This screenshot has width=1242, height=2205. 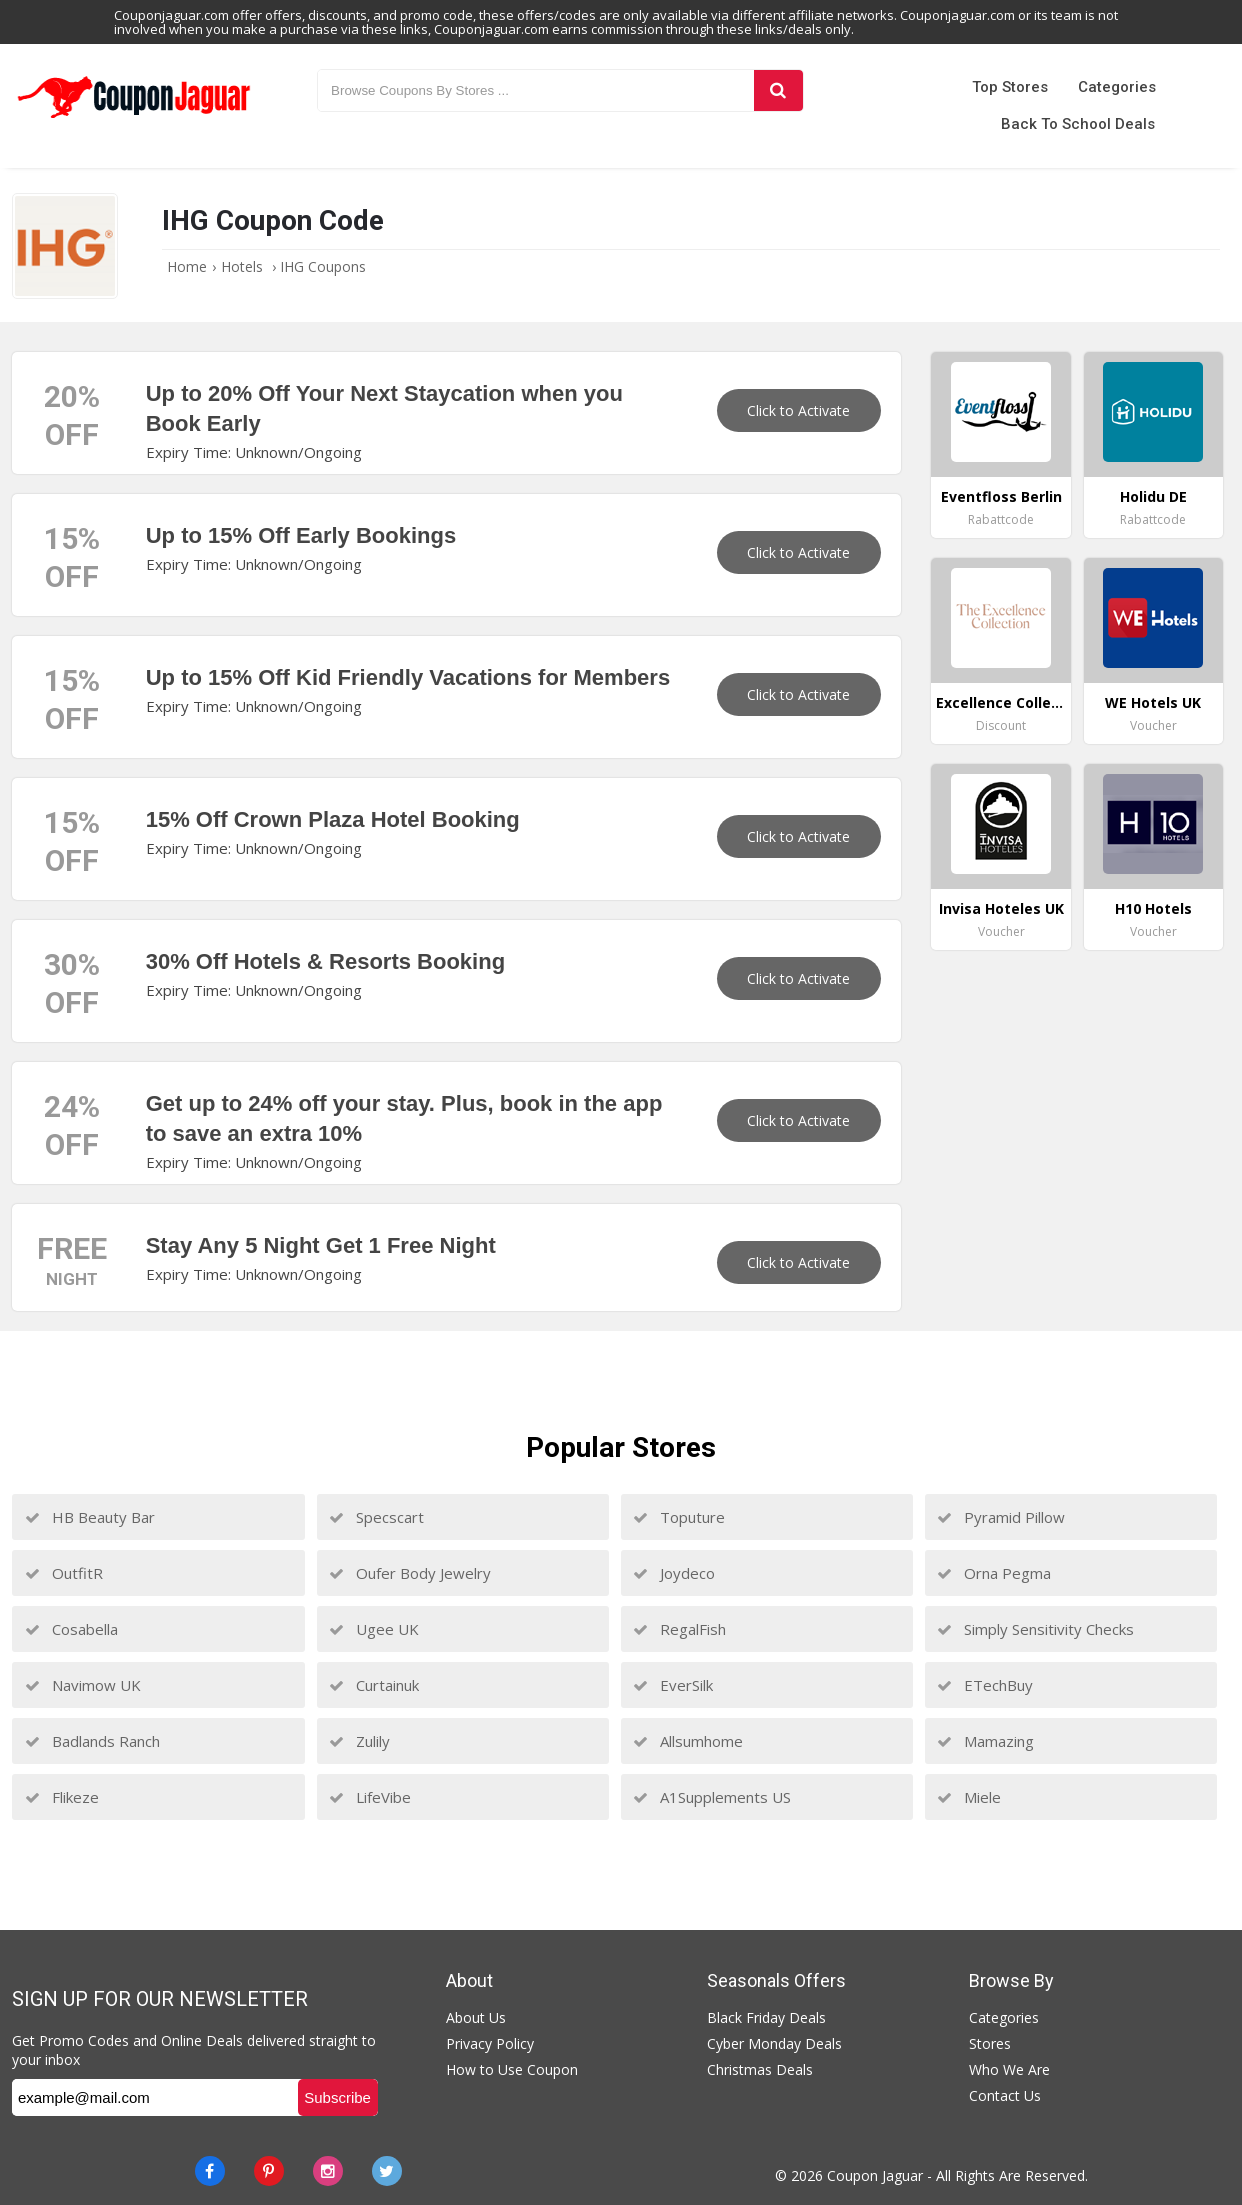 What do you see at coordinates (359, 1741) in the screenshot?
I see `Zulily` at bounding box center [359, 1741].